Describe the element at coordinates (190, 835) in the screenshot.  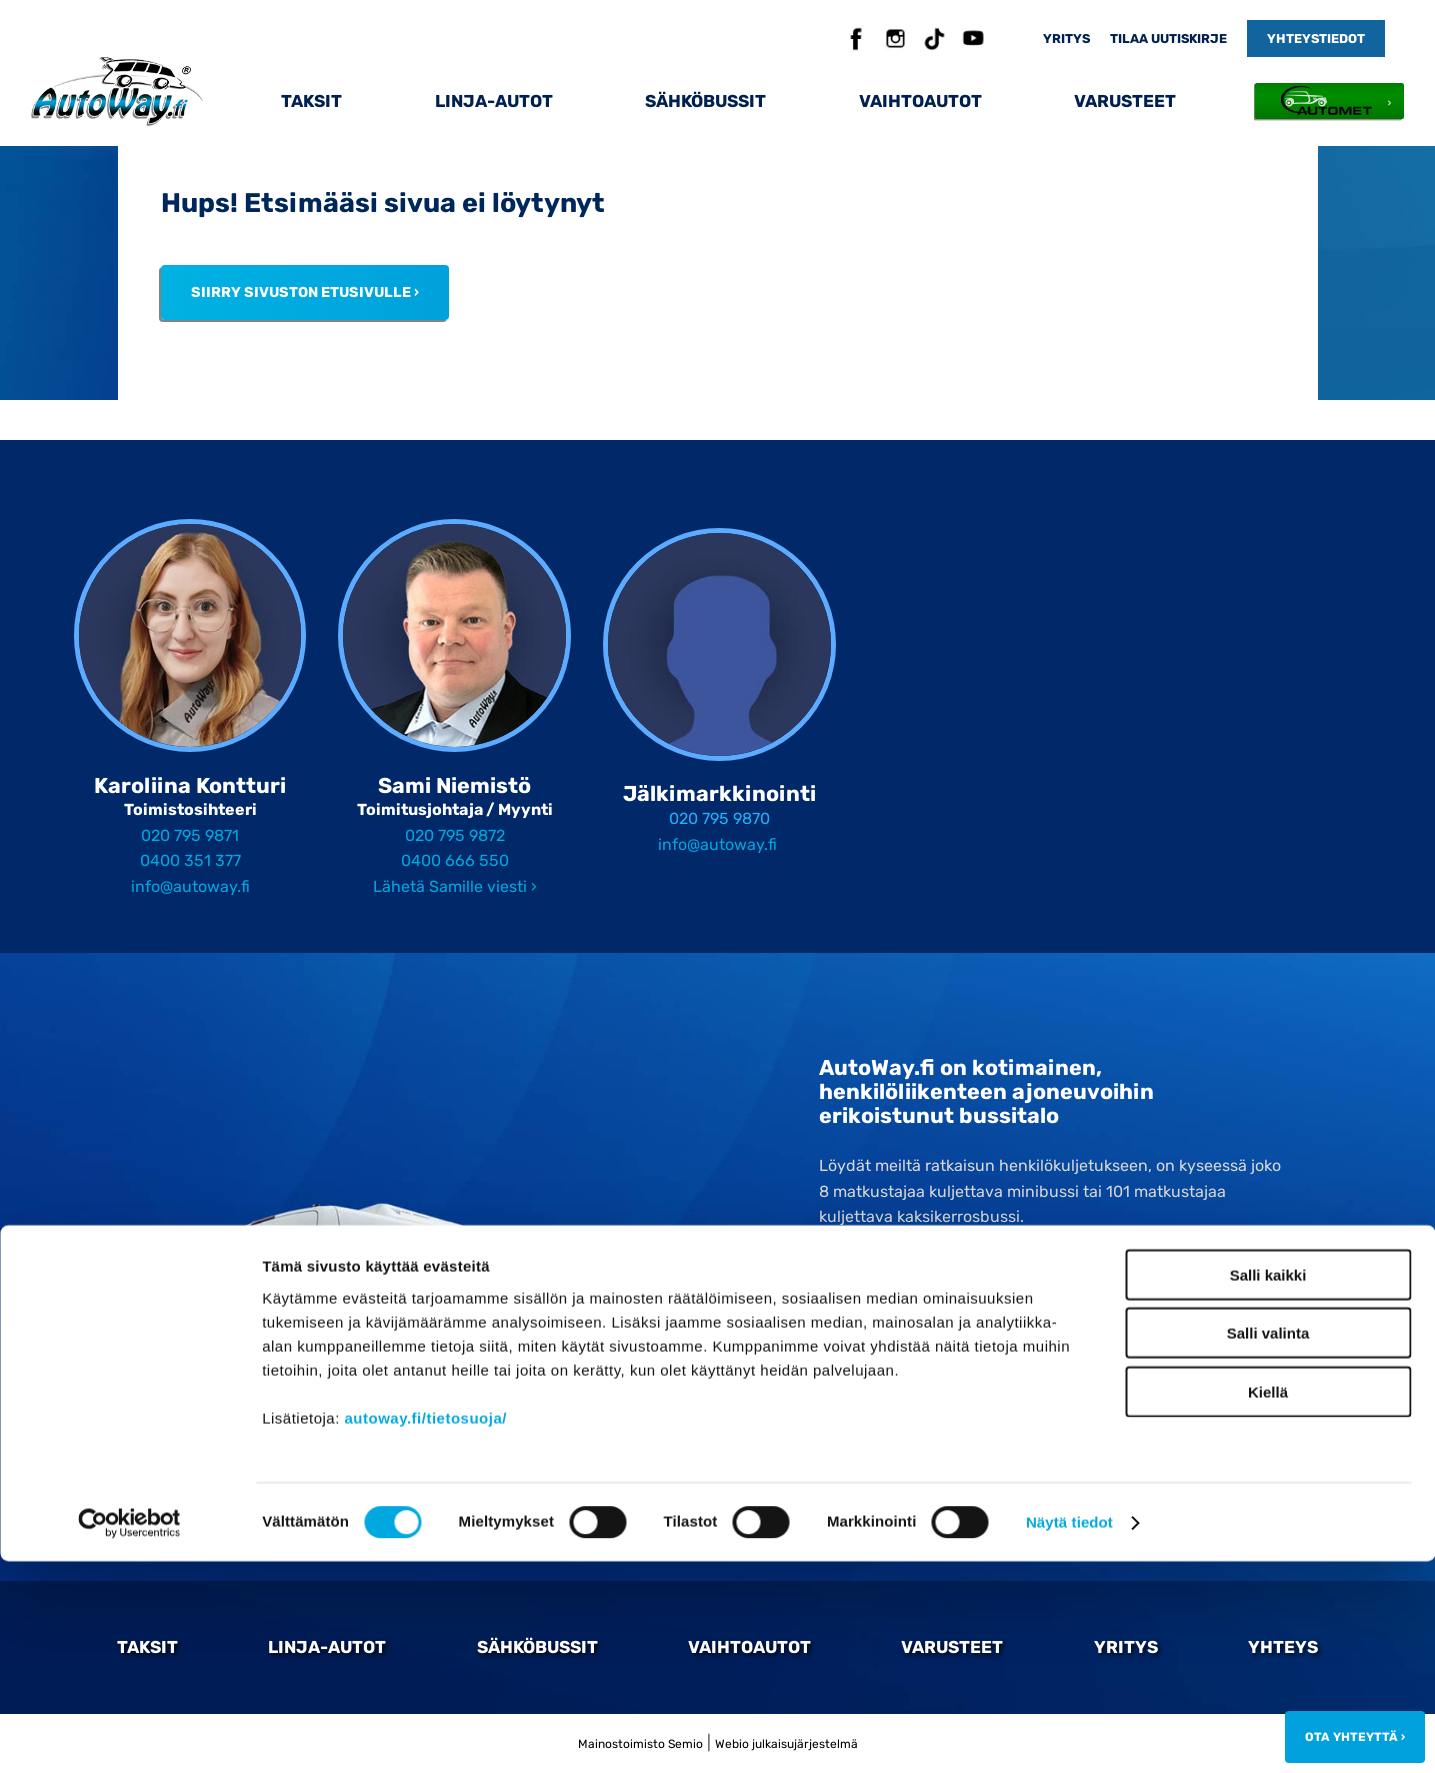
I see `020 795 9871` at that location.